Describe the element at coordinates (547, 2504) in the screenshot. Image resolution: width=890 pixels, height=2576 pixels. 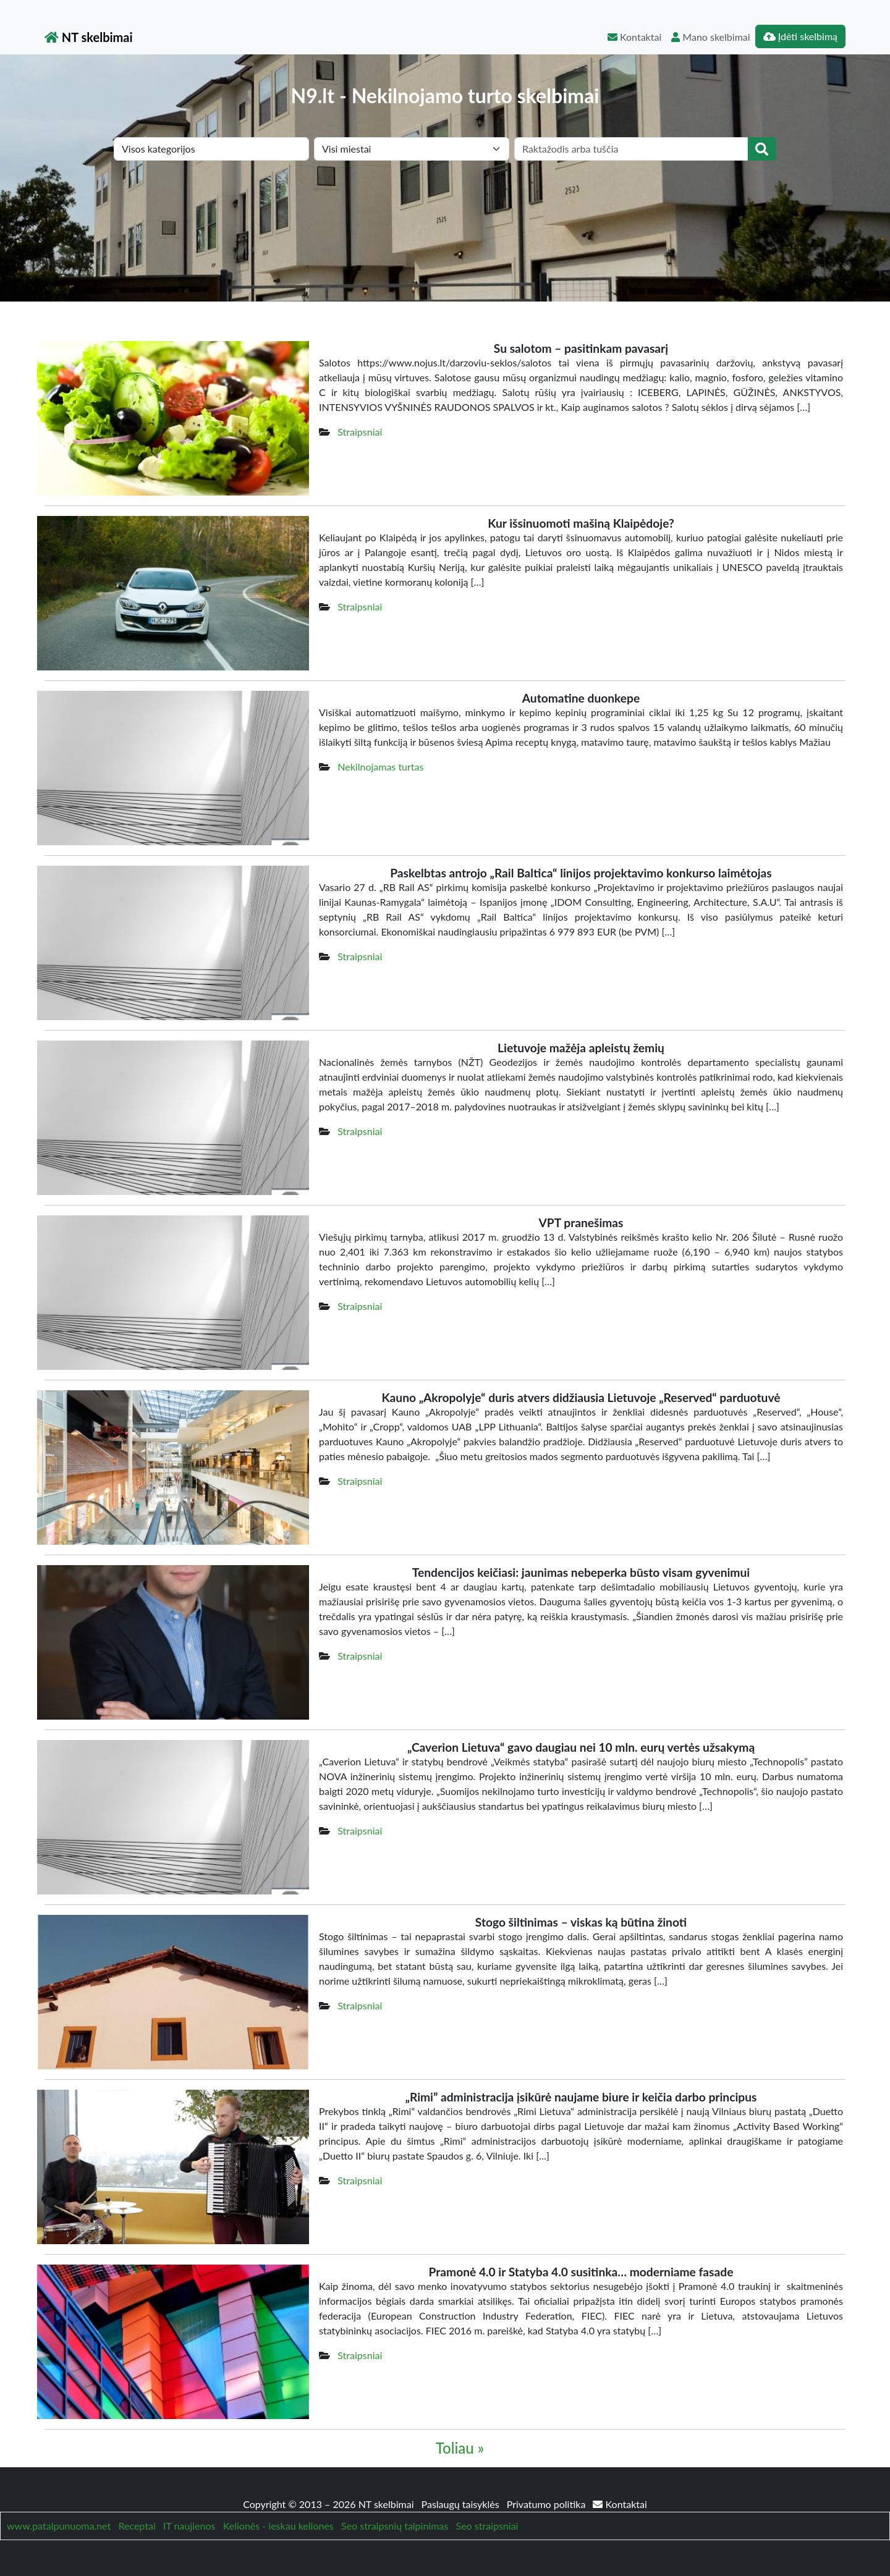
I see `Privatumo politika` at that location.